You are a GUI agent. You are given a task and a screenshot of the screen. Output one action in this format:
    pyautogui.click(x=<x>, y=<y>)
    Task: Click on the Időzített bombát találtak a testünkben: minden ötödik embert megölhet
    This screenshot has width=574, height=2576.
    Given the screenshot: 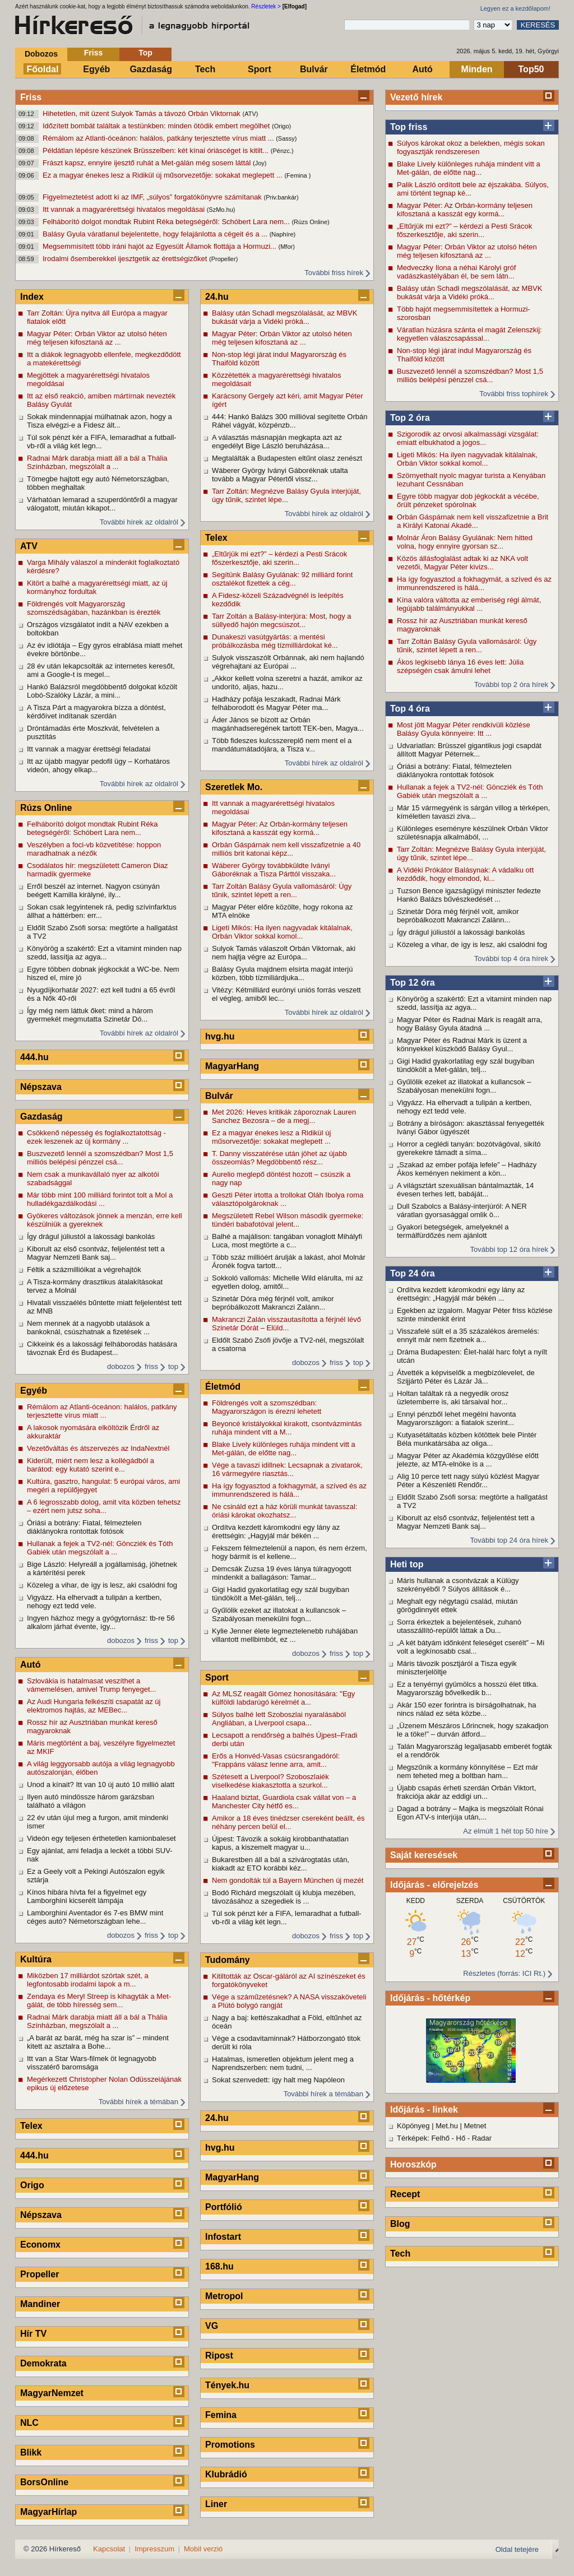 What is the action you would take?
    pyautogui.click(x=157, y=126)
    